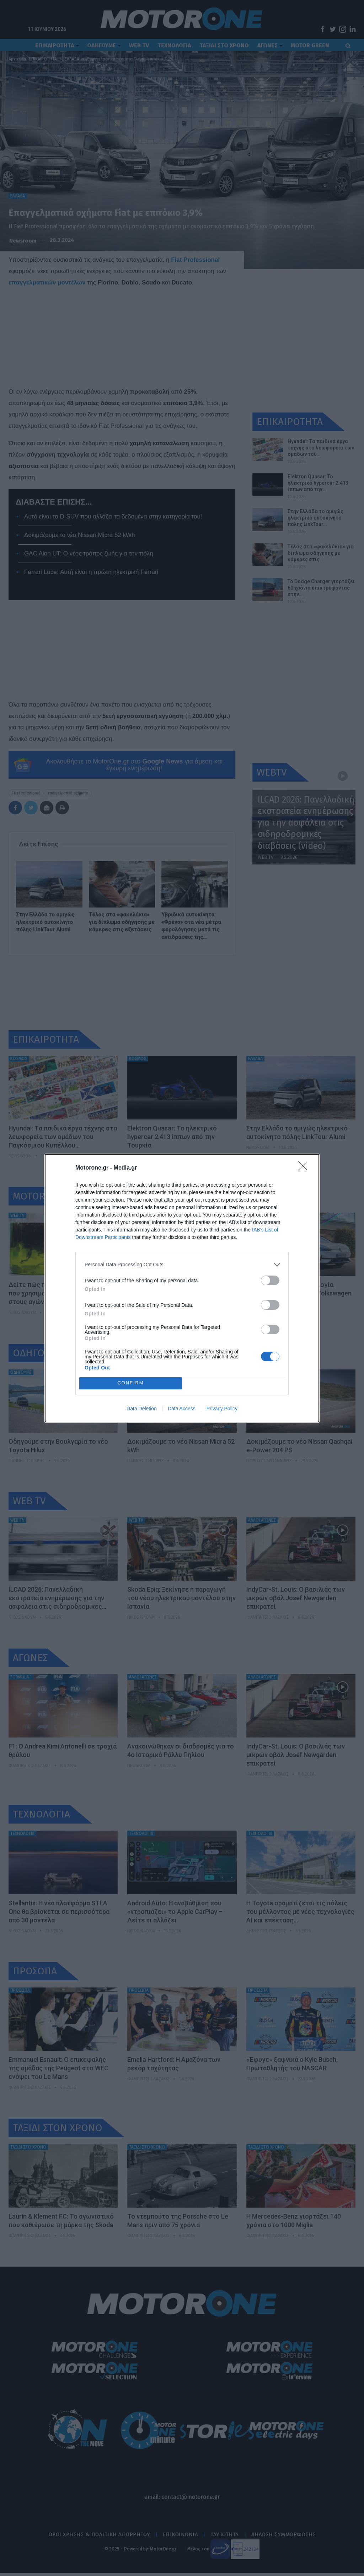 Image resolution: width=364 pixels, height=2576 pixels. I want to click on Privacy Policy, so click(222, 1408).